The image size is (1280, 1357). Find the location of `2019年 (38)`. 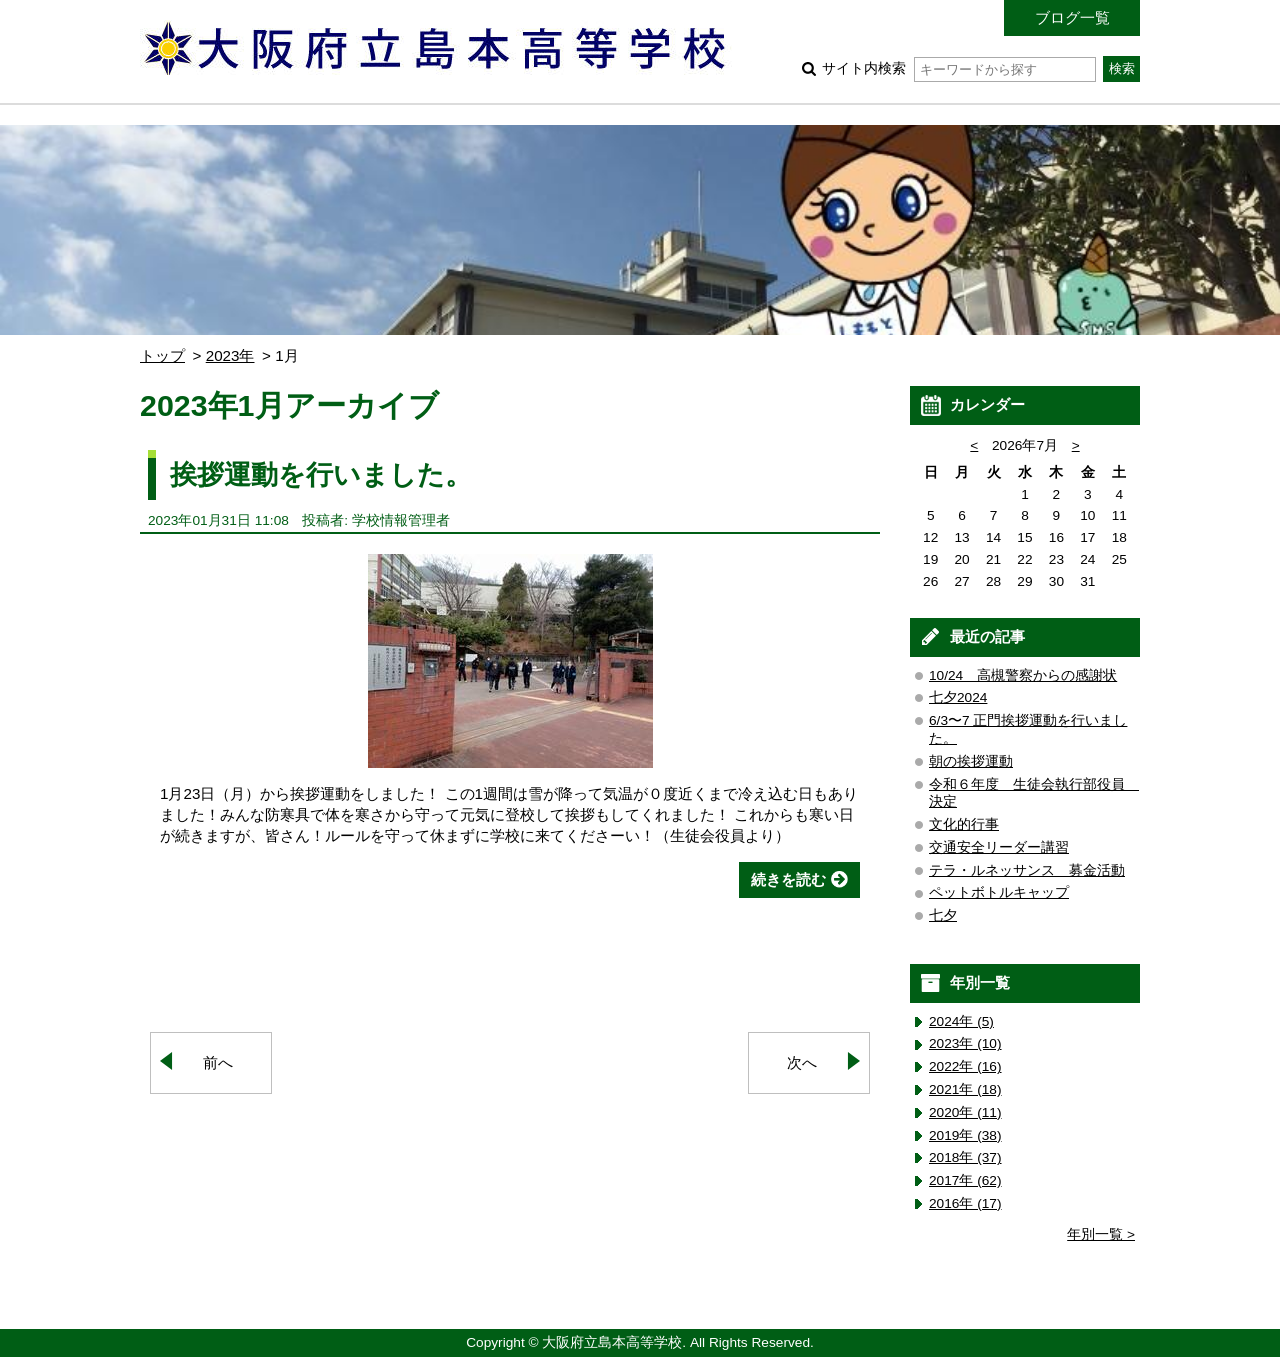

2019年 (38) is located at coordinates (965, 1135).